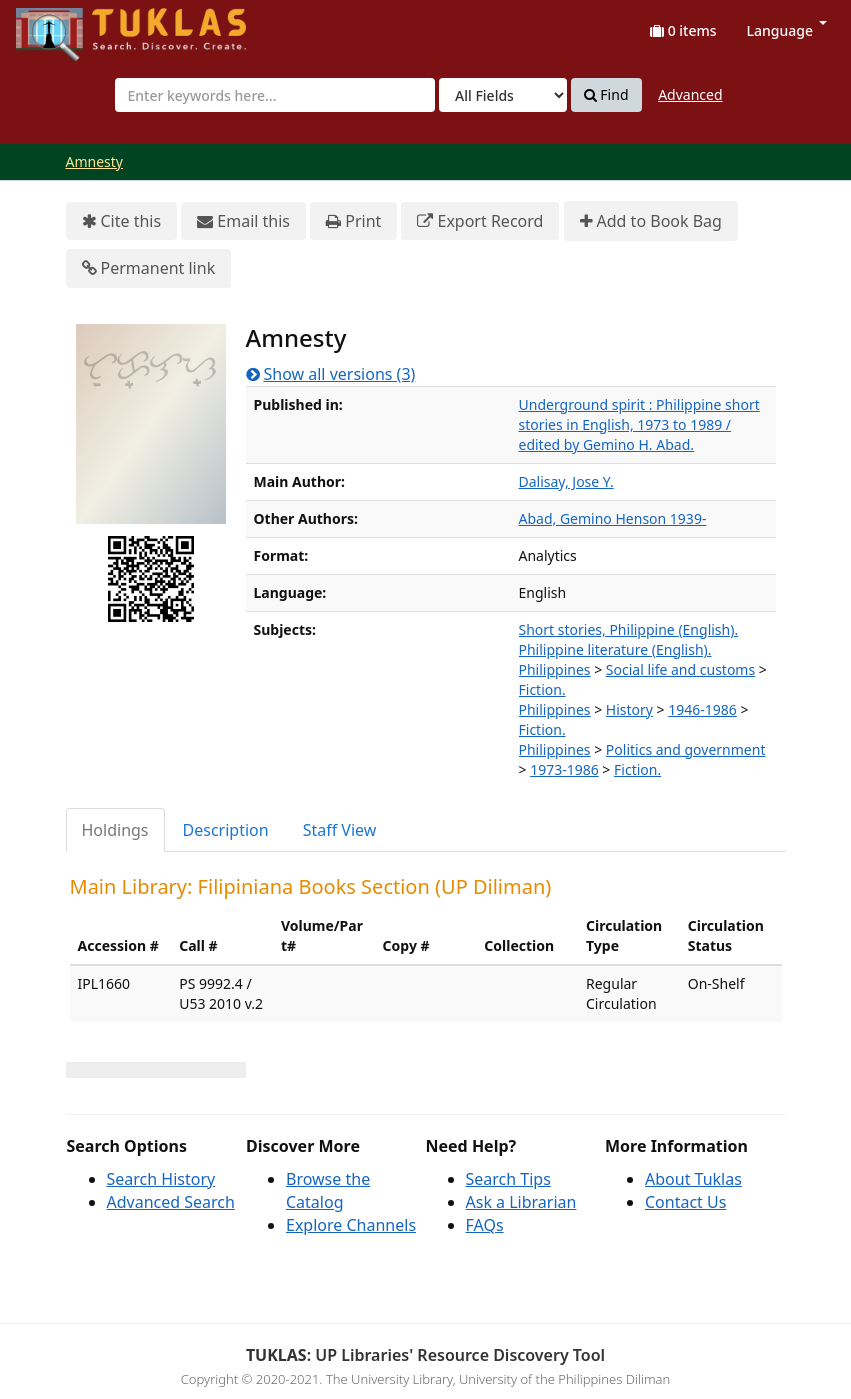 Image resolution: width=851 pixels, height=1399 pixels. Describe the element at coordinates (787, 30) in the screenshot. I see `Language` at that location.